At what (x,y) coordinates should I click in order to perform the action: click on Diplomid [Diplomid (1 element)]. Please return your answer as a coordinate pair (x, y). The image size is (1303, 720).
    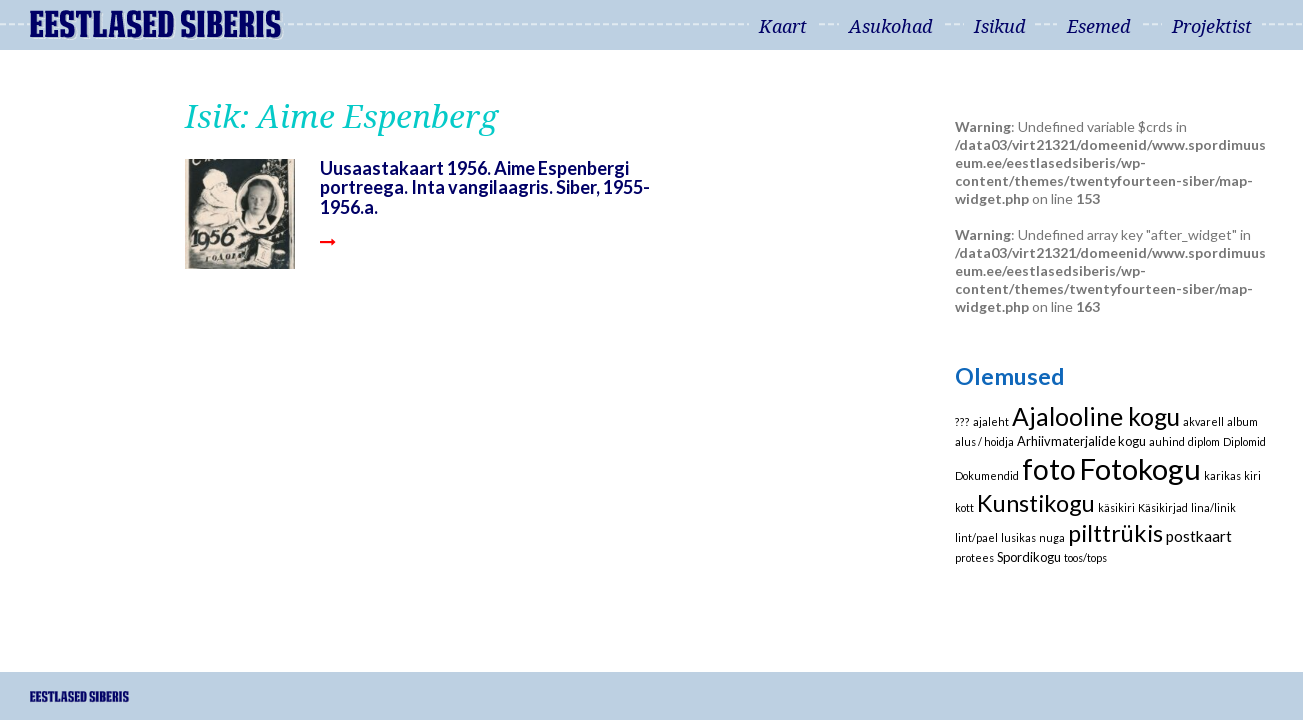
    Looking at the image, I should click on (1244, 441).